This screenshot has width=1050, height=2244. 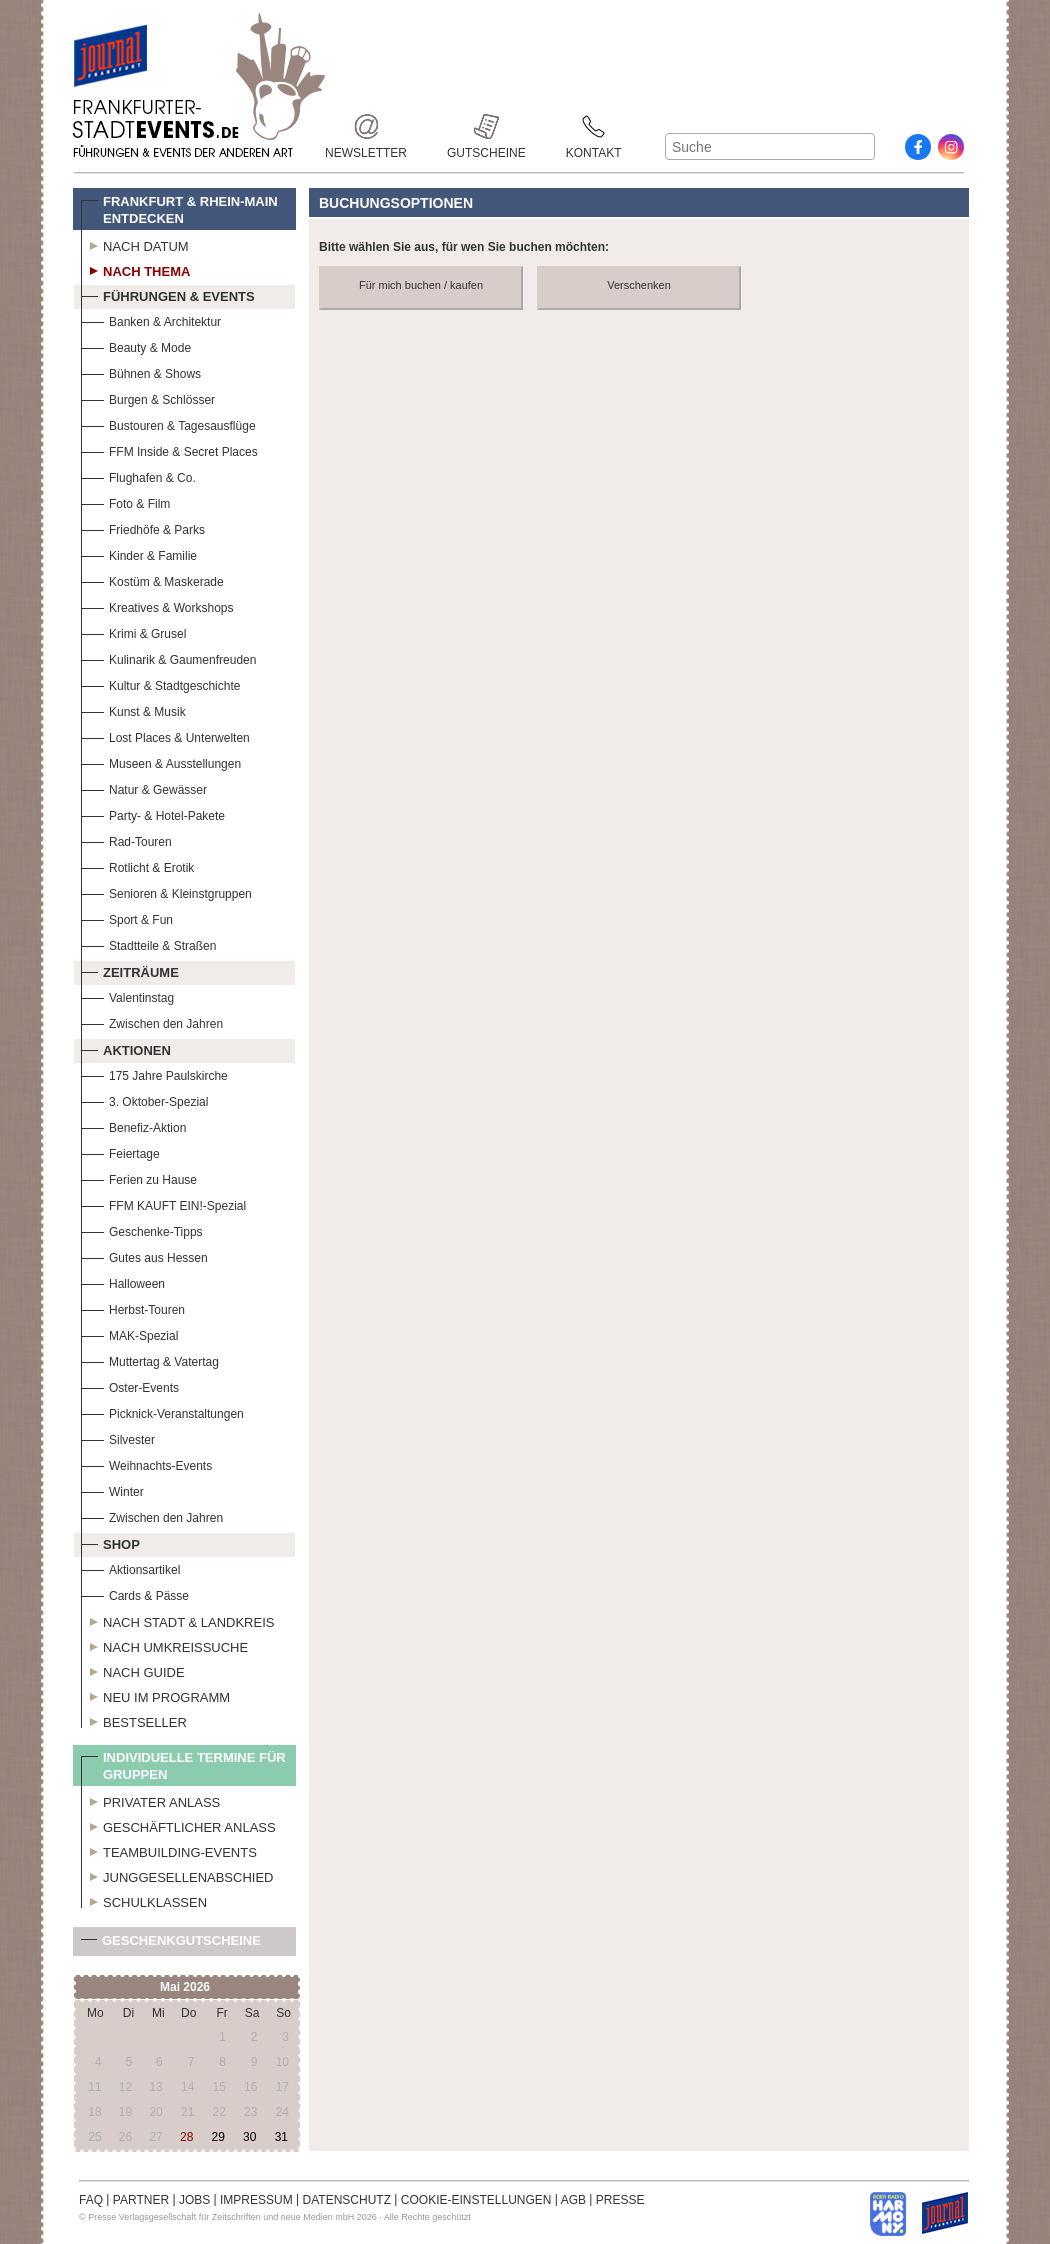 What do you see at coordinates (127, 995) in the screenshot?
I see `Valentinstag` at bounding box center [127, 995].